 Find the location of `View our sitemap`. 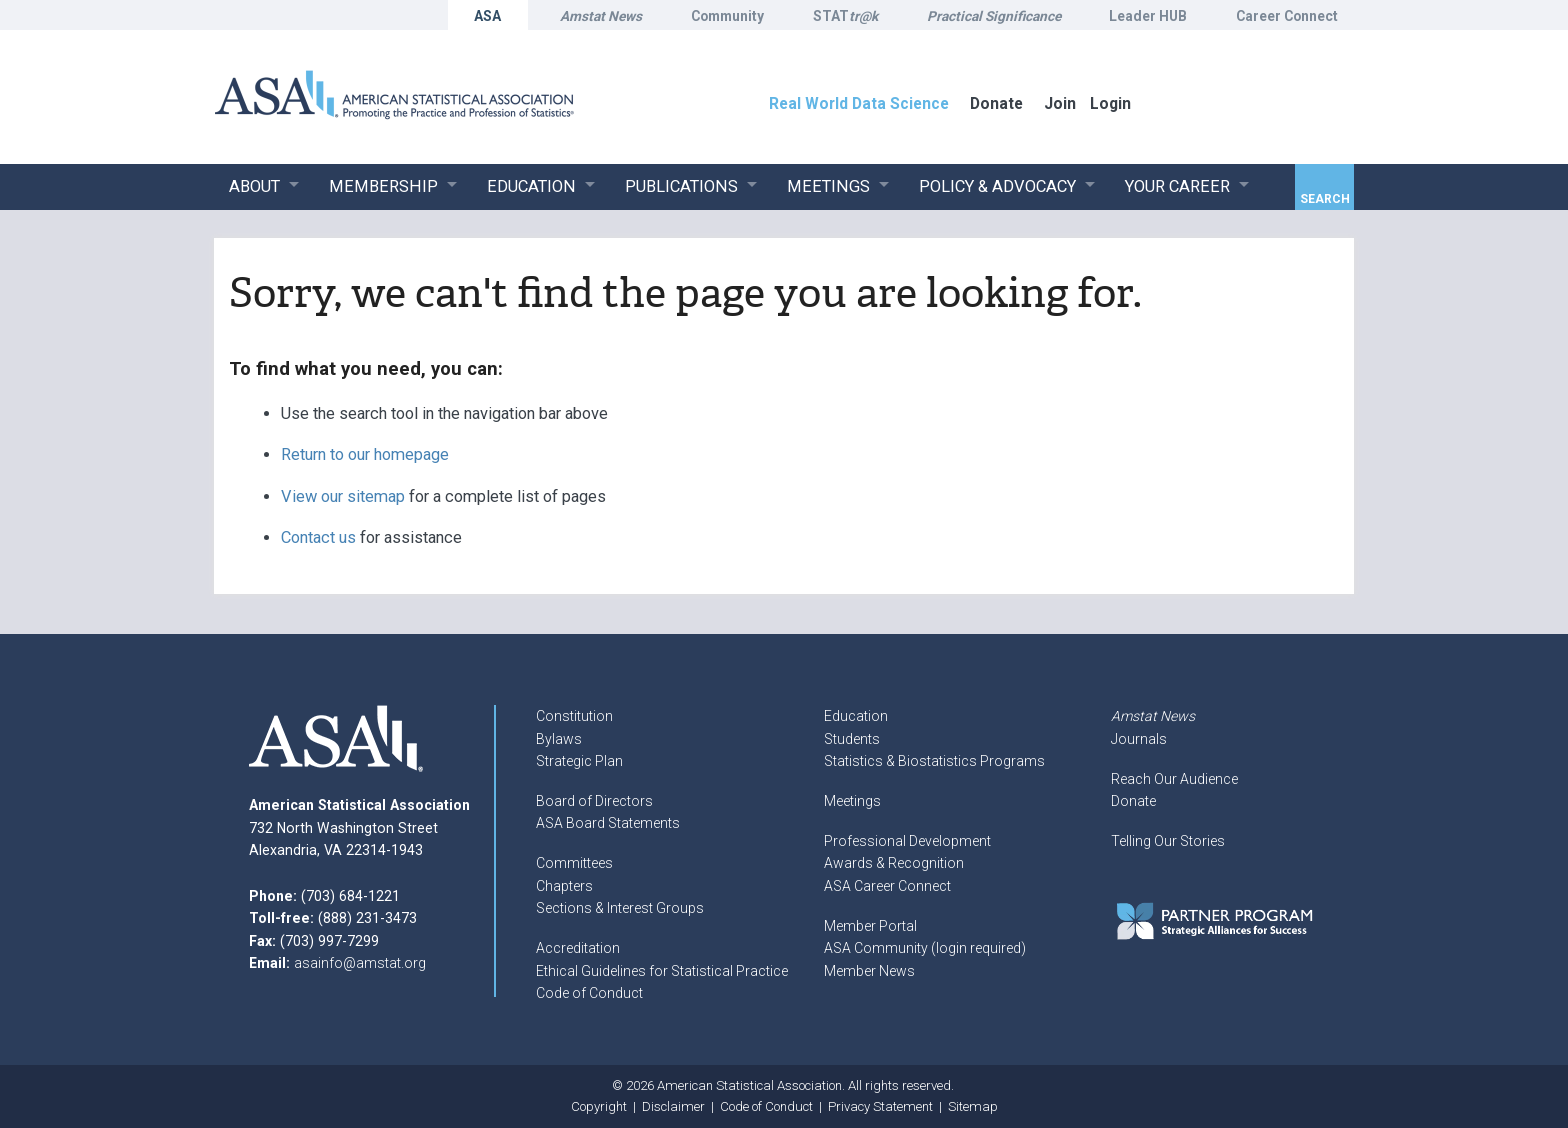

View our sitemap is located at coordinates (343, 496).